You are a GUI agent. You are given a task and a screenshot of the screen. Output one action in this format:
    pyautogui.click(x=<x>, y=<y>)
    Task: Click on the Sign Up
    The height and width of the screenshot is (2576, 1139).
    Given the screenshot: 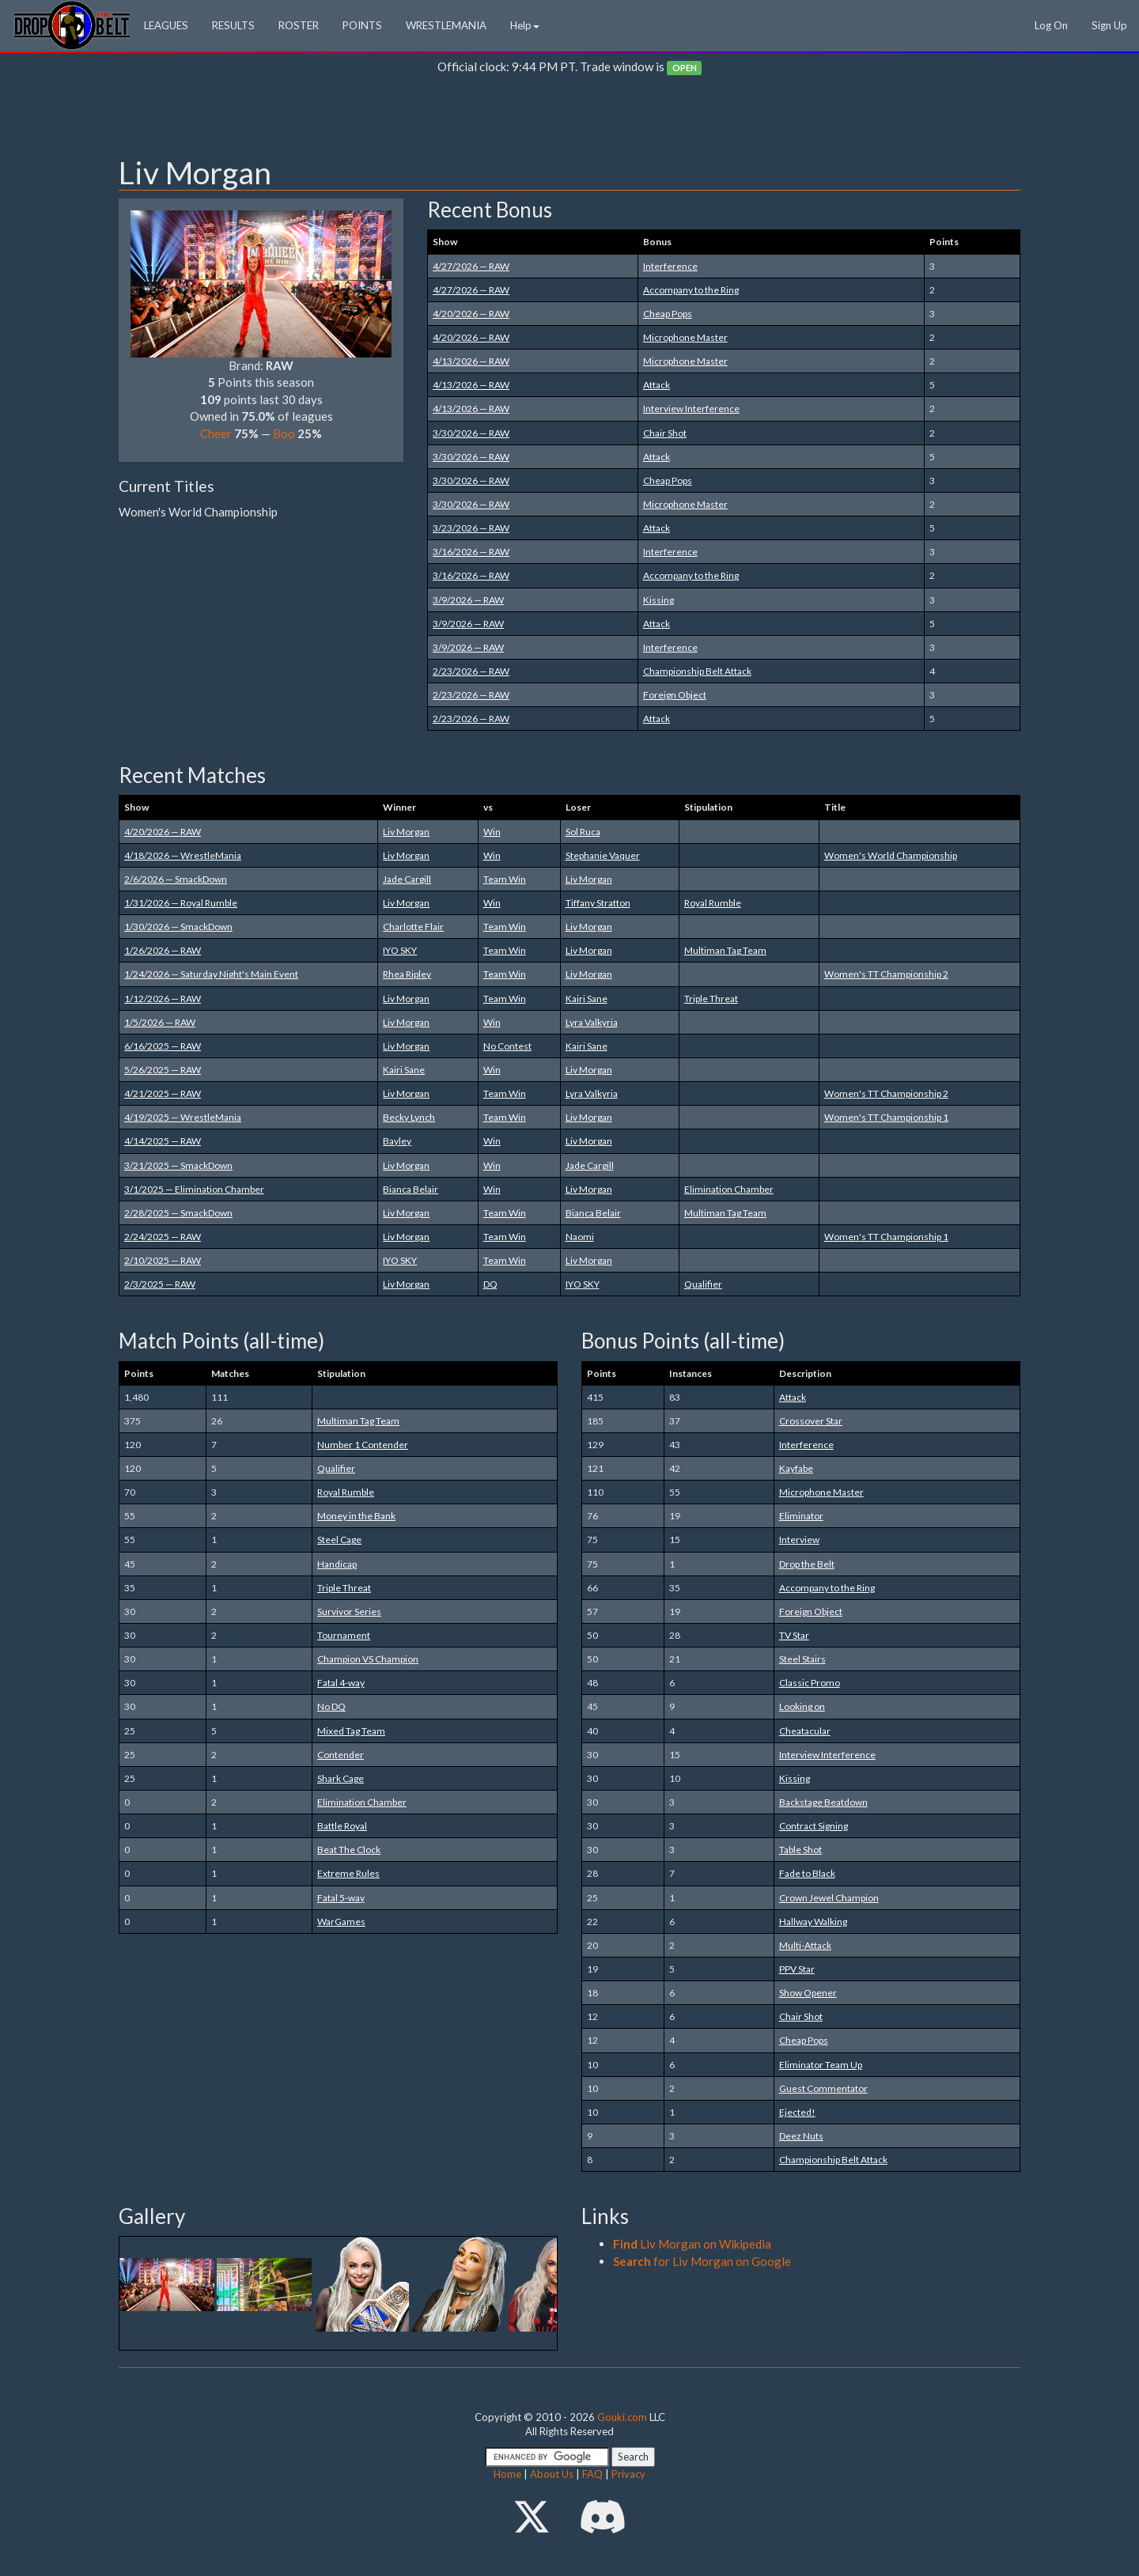 What is the action you would take?
    pyautogui.click(x=1109, y=25)
    